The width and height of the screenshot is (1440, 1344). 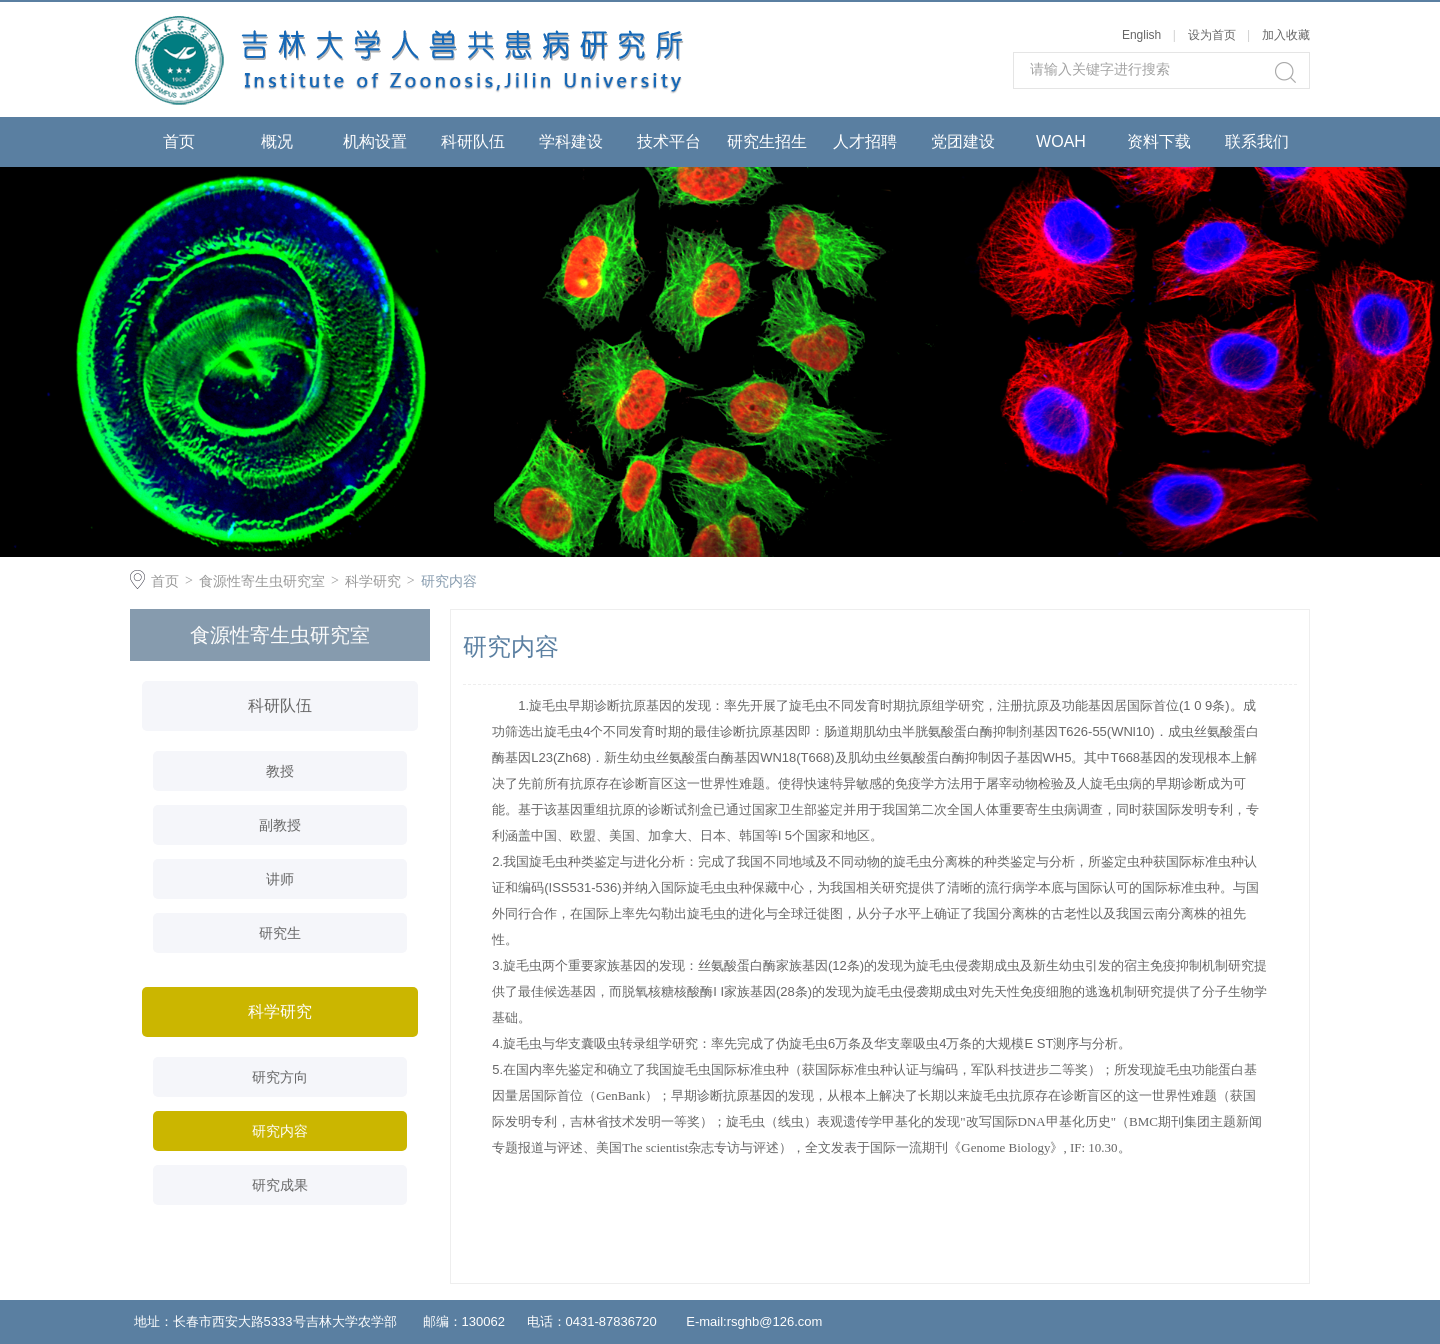 I want to click on 加入收藏, so click(x=1286, y=35).